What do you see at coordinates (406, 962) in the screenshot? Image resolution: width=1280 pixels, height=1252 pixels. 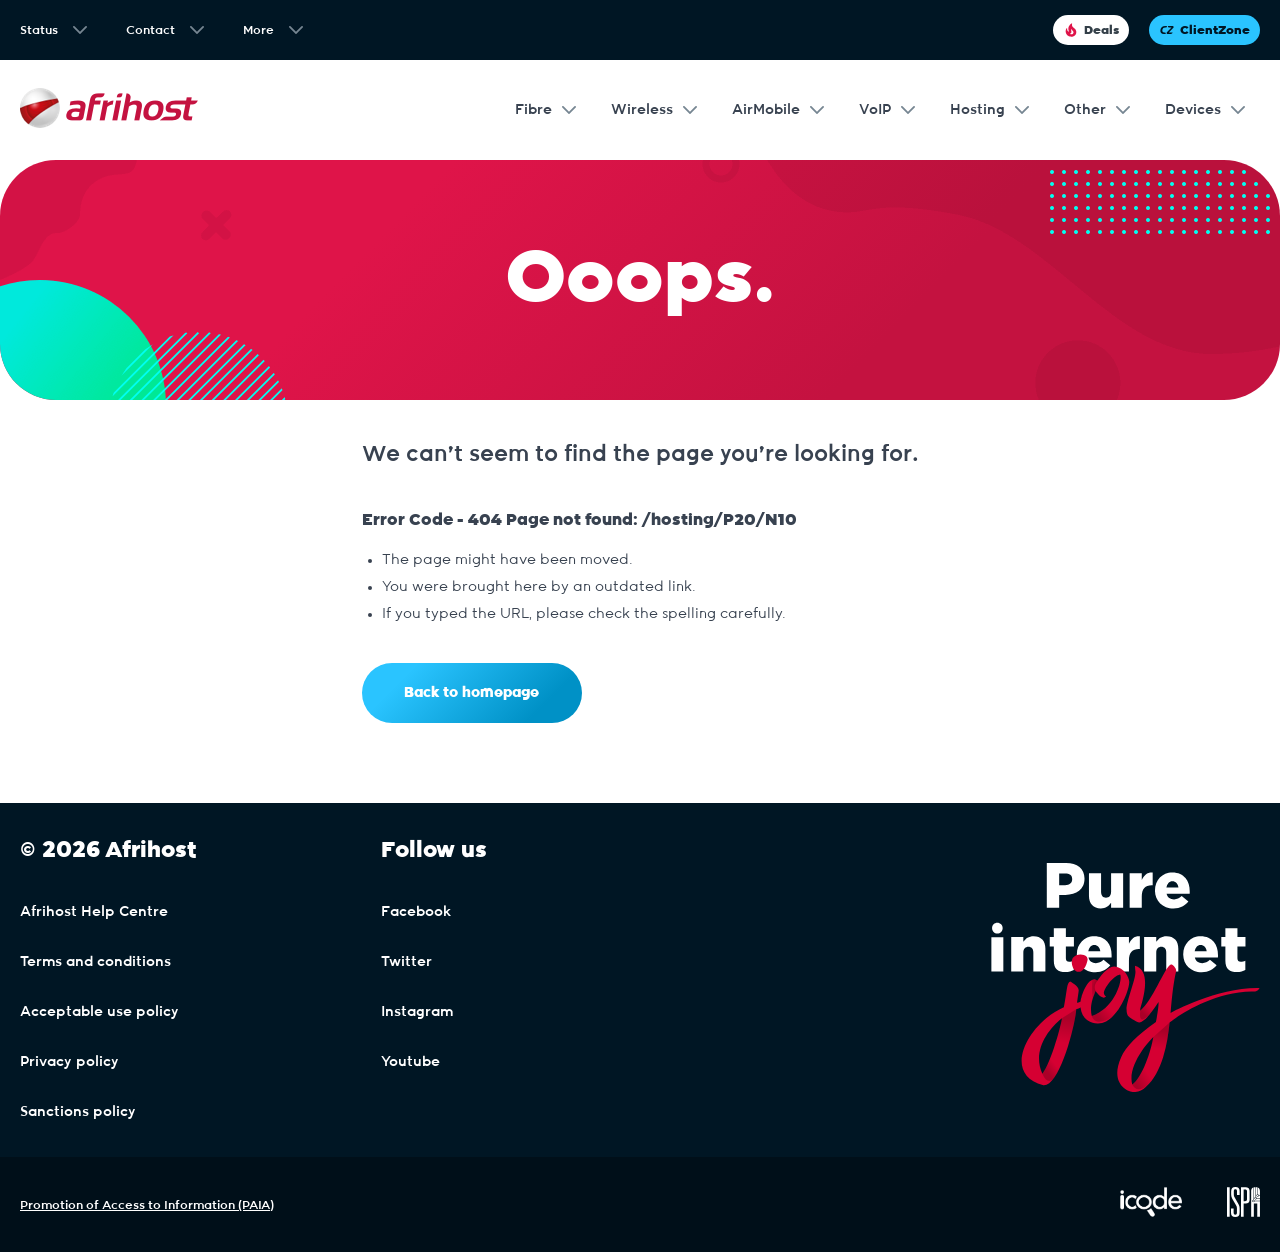 I see `Twitter` at bounding box center [406, 962].